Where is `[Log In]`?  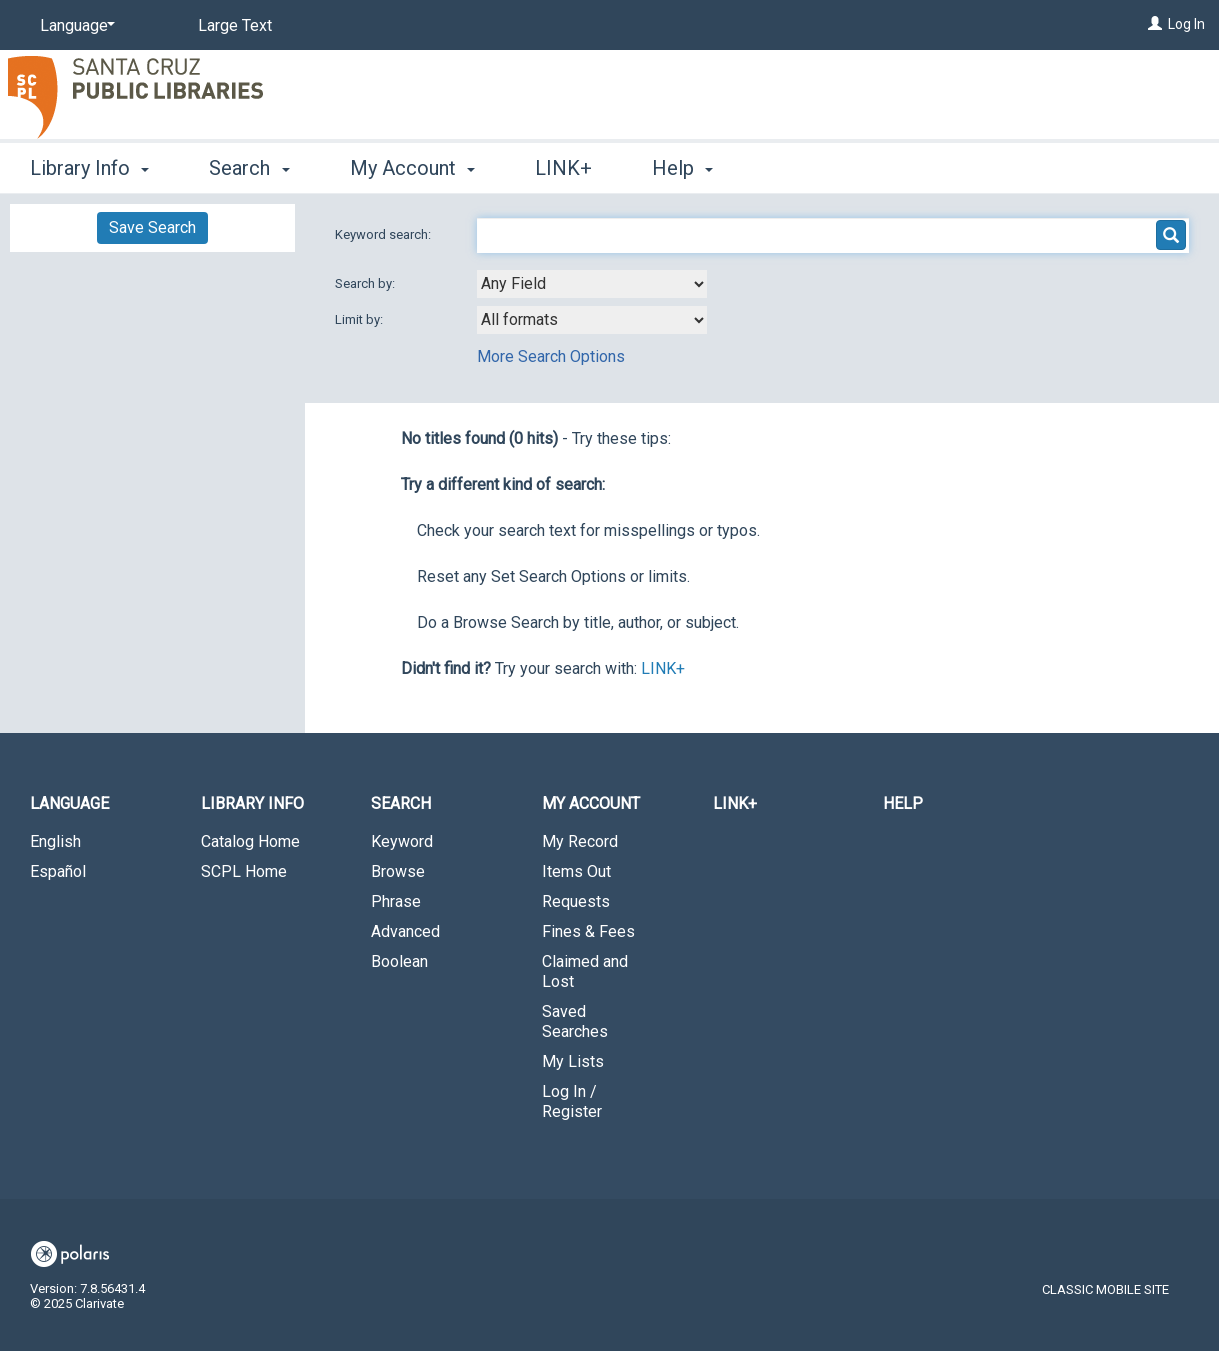
[Log In] is located at coordinates (1155, 24).